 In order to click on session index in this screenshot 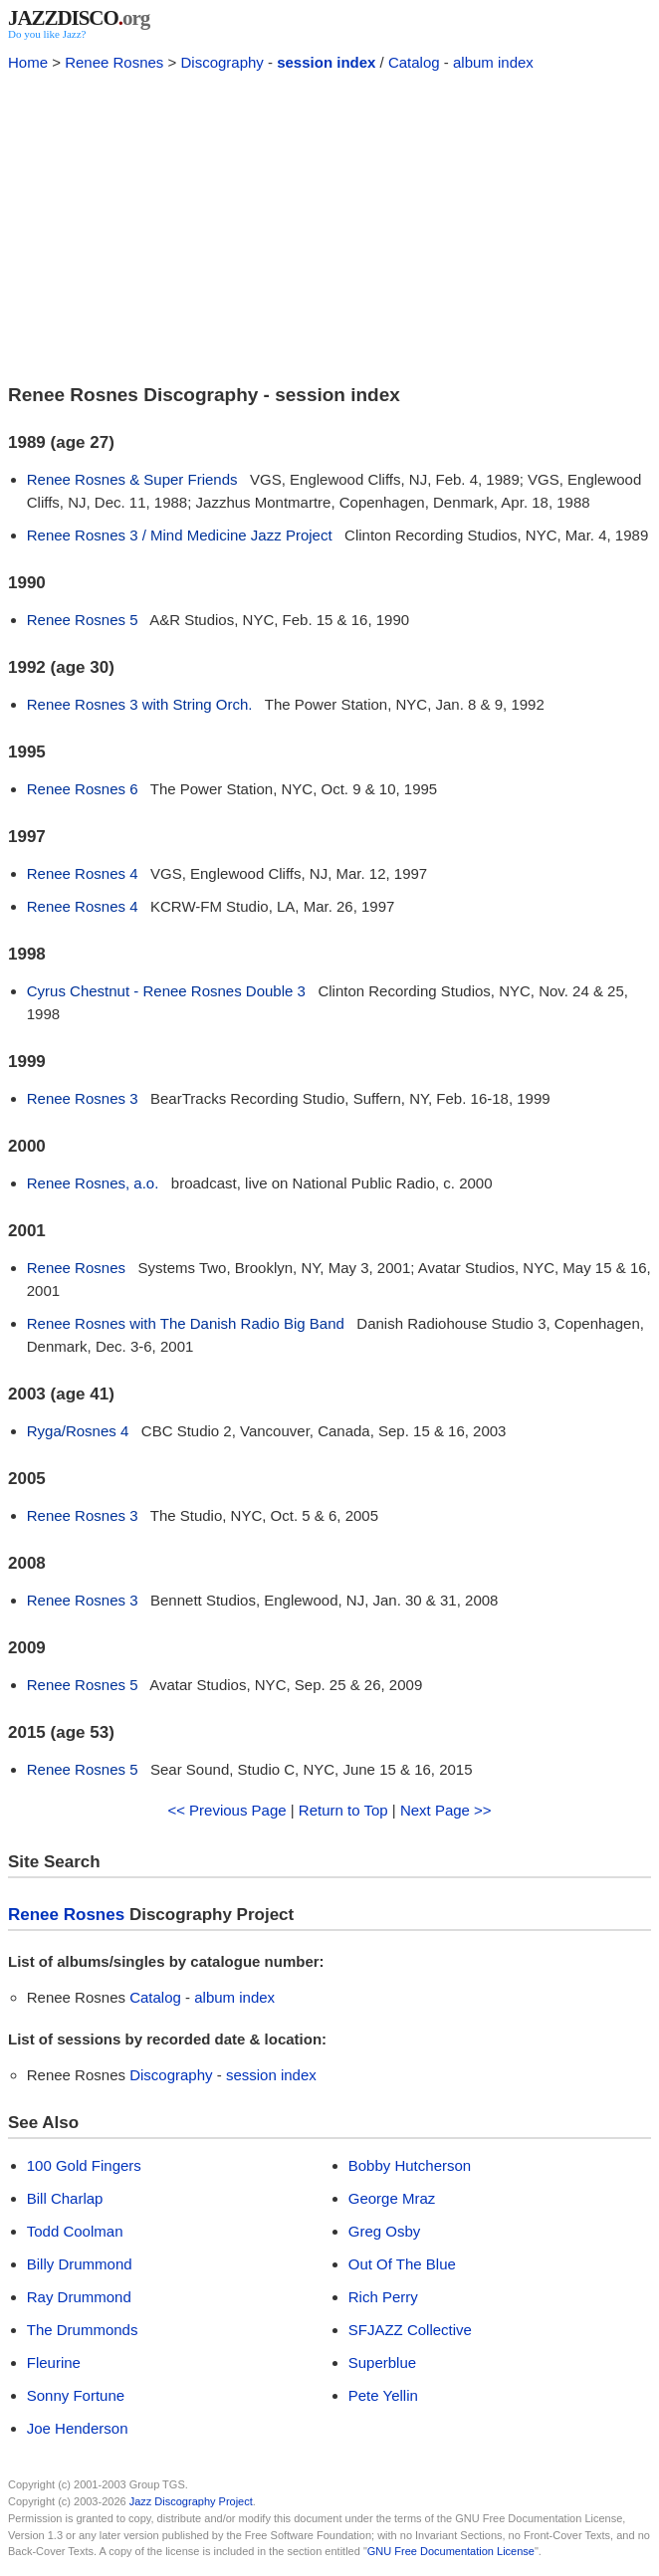, I will do `click(326, 62)`.